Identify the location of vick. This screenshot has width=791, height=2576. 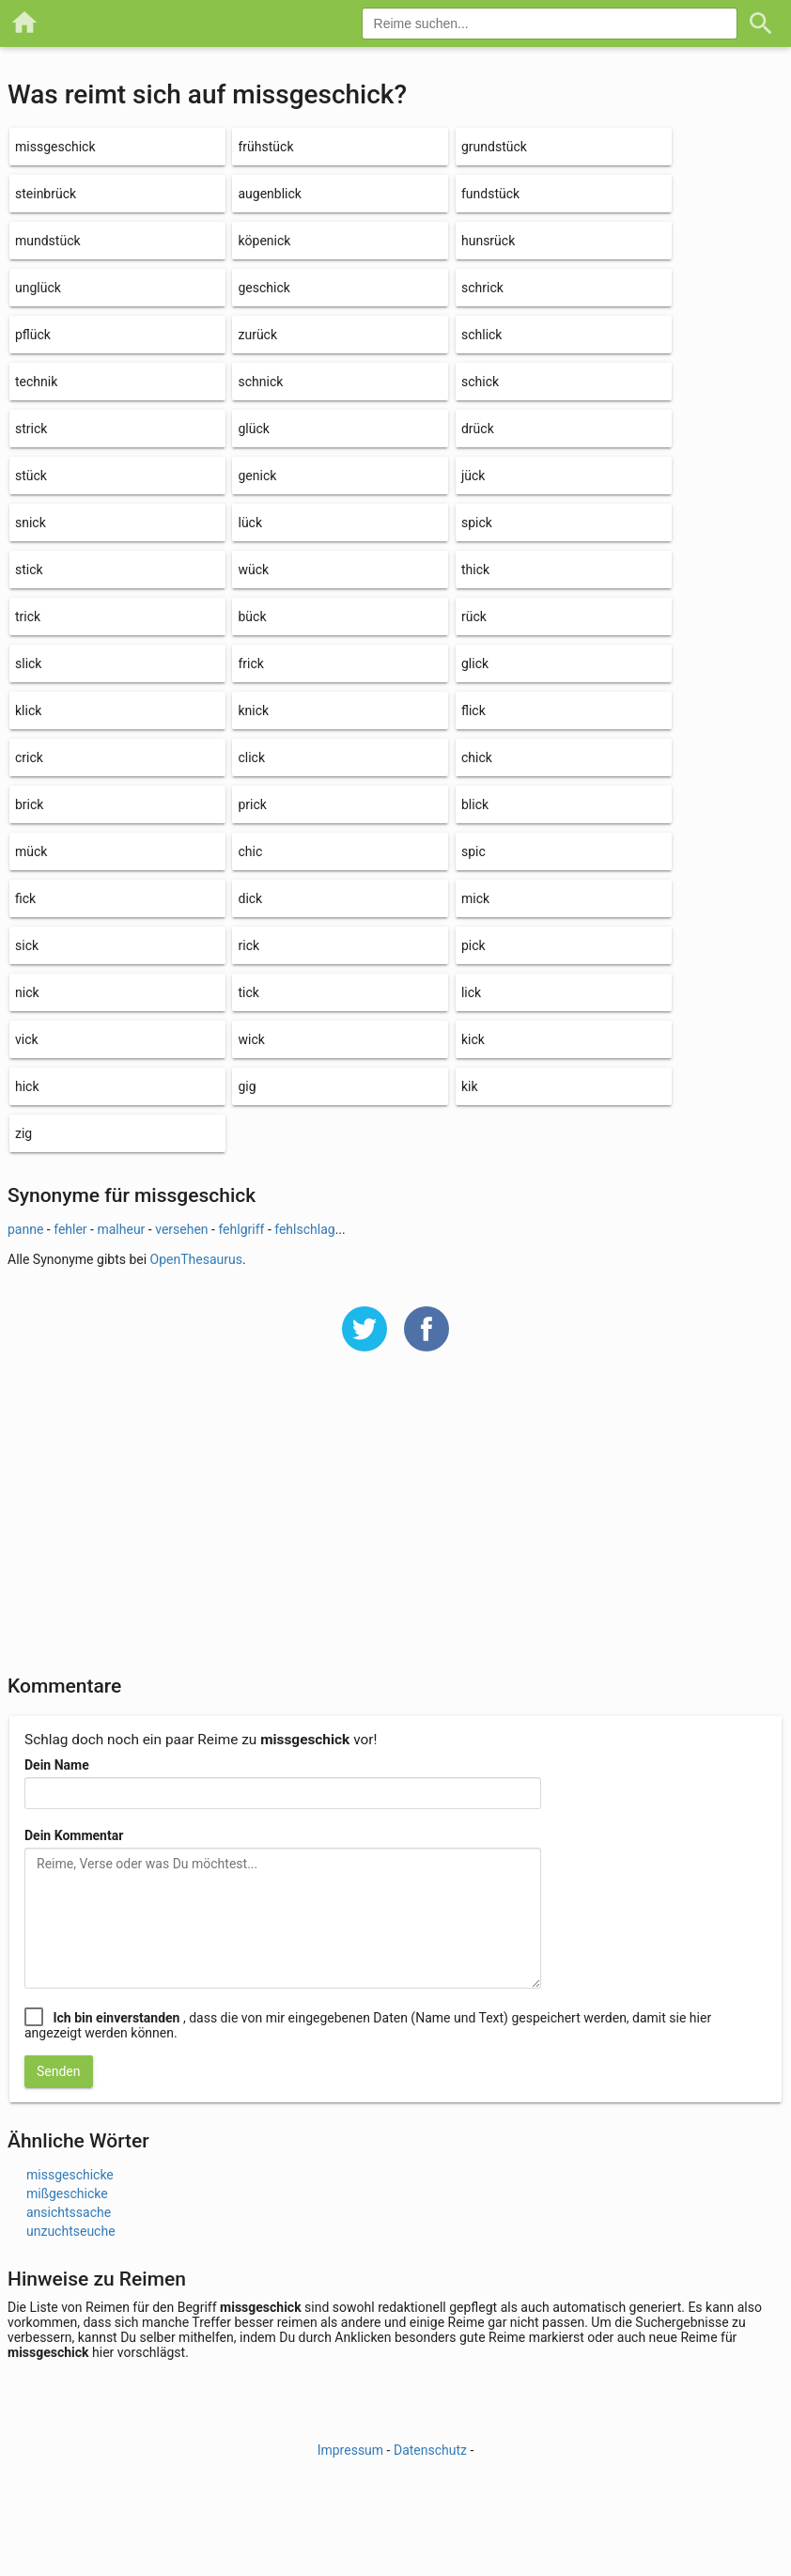
(27, 1039).